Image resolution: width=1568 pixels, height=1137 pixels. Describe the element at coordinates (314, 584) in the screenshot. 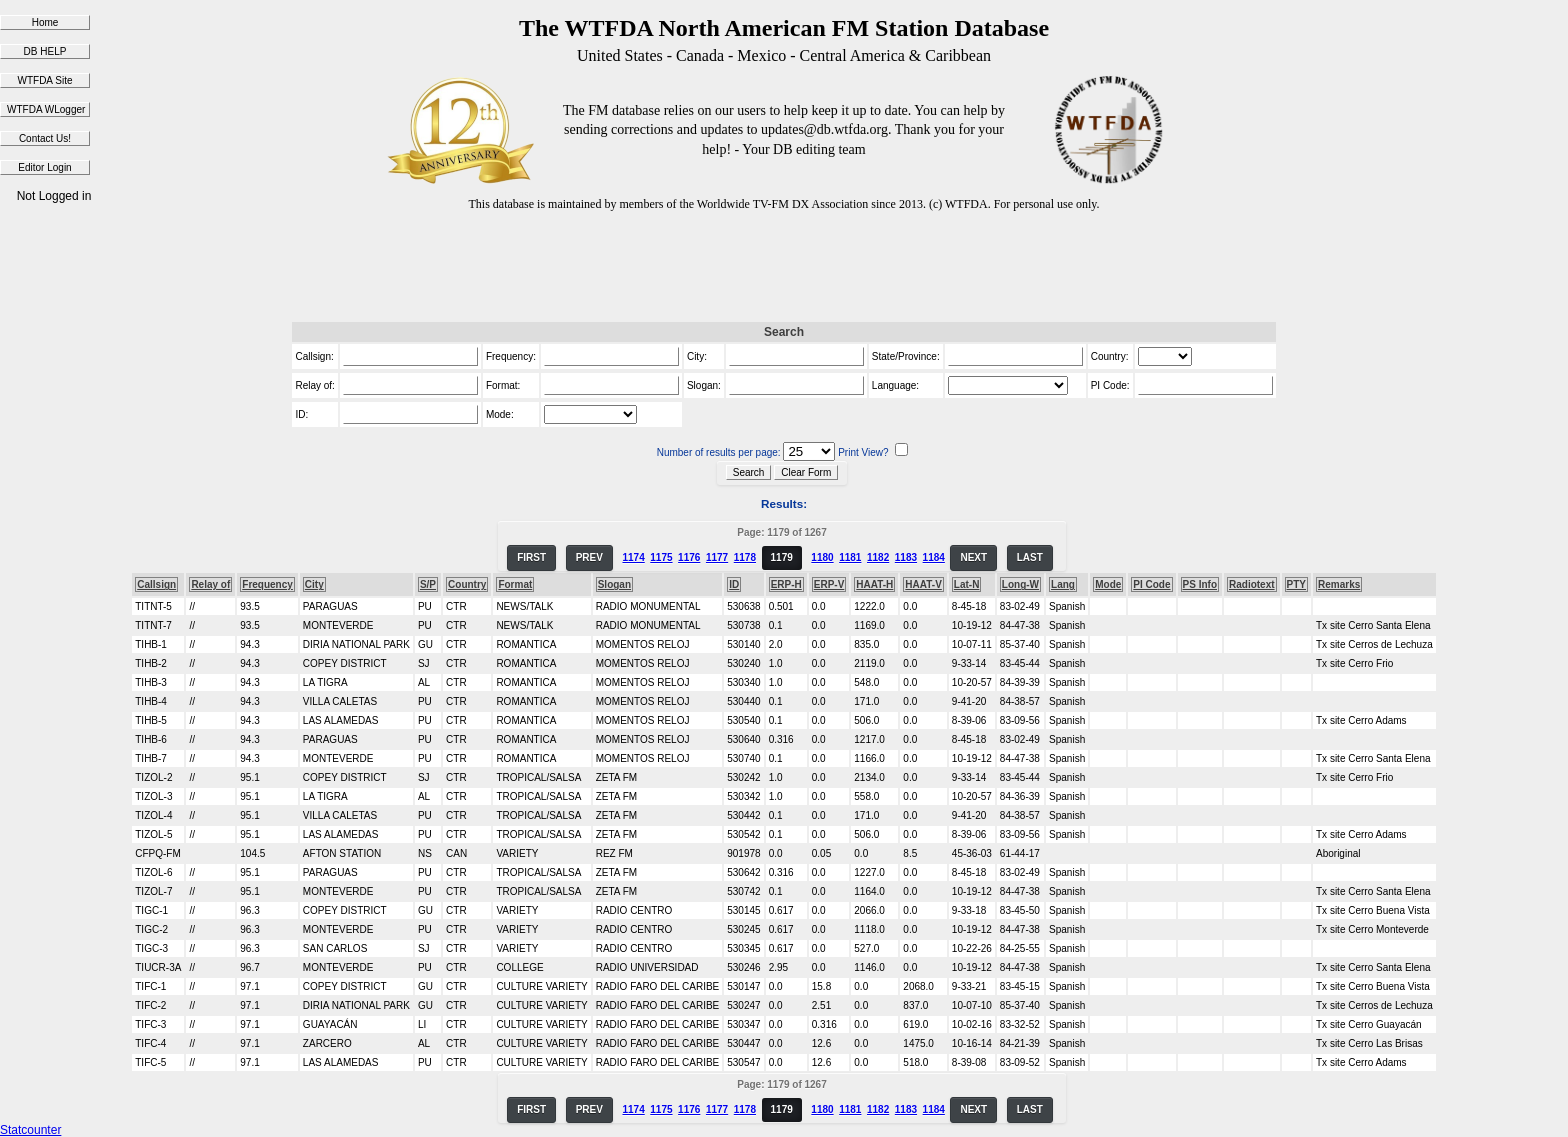

I see `City` at that location.